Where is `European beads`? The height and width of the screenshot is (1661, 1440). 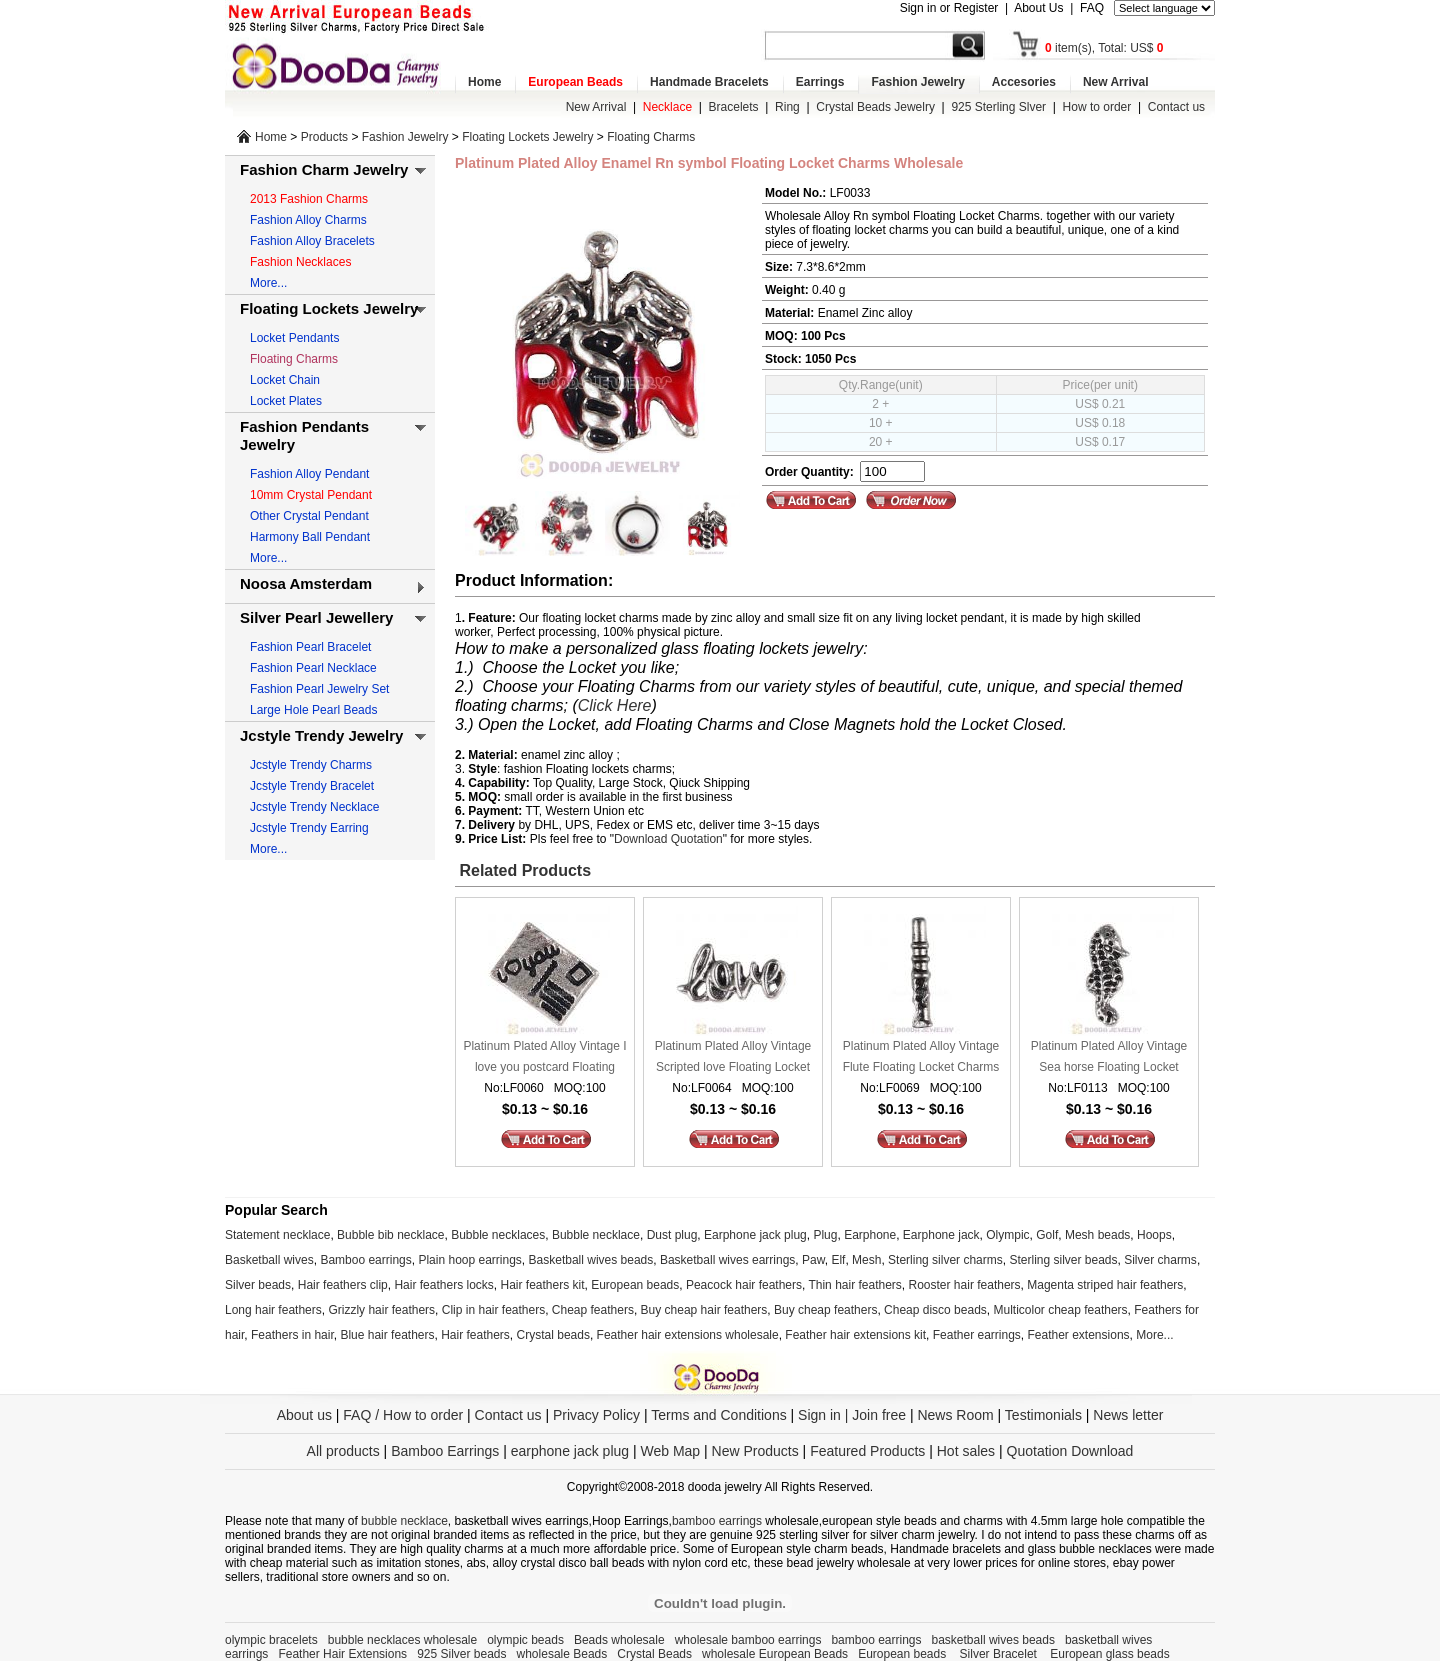
European beads is located at coordinates (635, 1285).